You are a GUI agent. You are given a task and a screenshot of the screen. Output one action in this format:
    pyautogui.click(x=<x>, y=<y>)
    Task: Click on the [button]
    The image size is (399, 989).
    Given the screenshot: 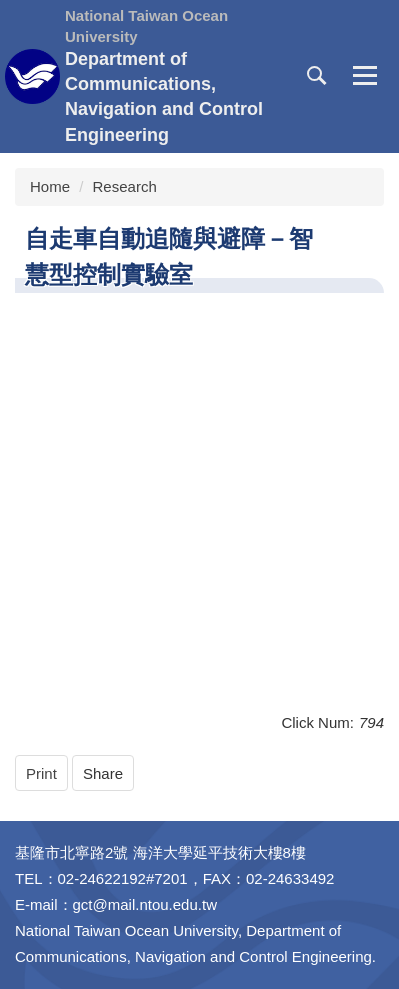 What is the action you would take?
    pyautogui.click(x=317, y=76)
    